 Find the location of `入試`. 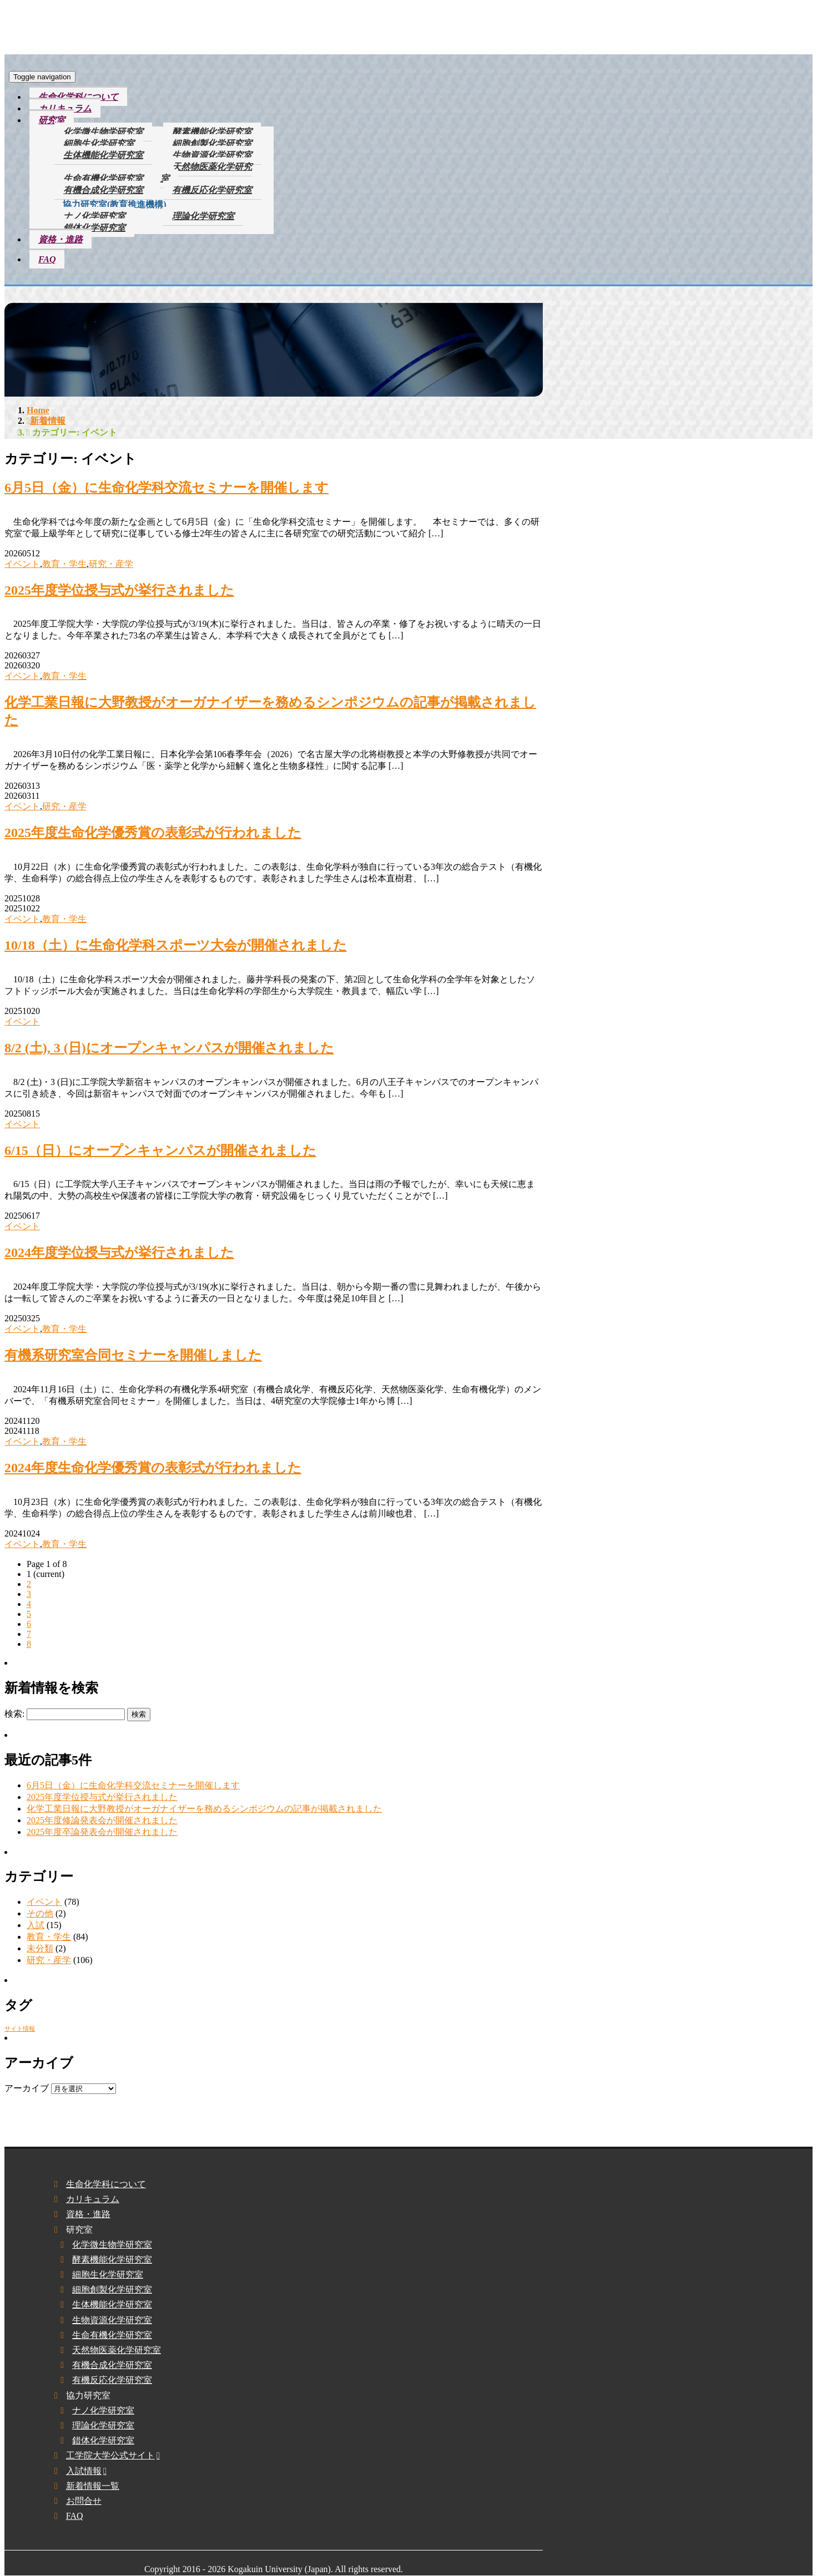

入試 is located at coordinates (35, 1925).